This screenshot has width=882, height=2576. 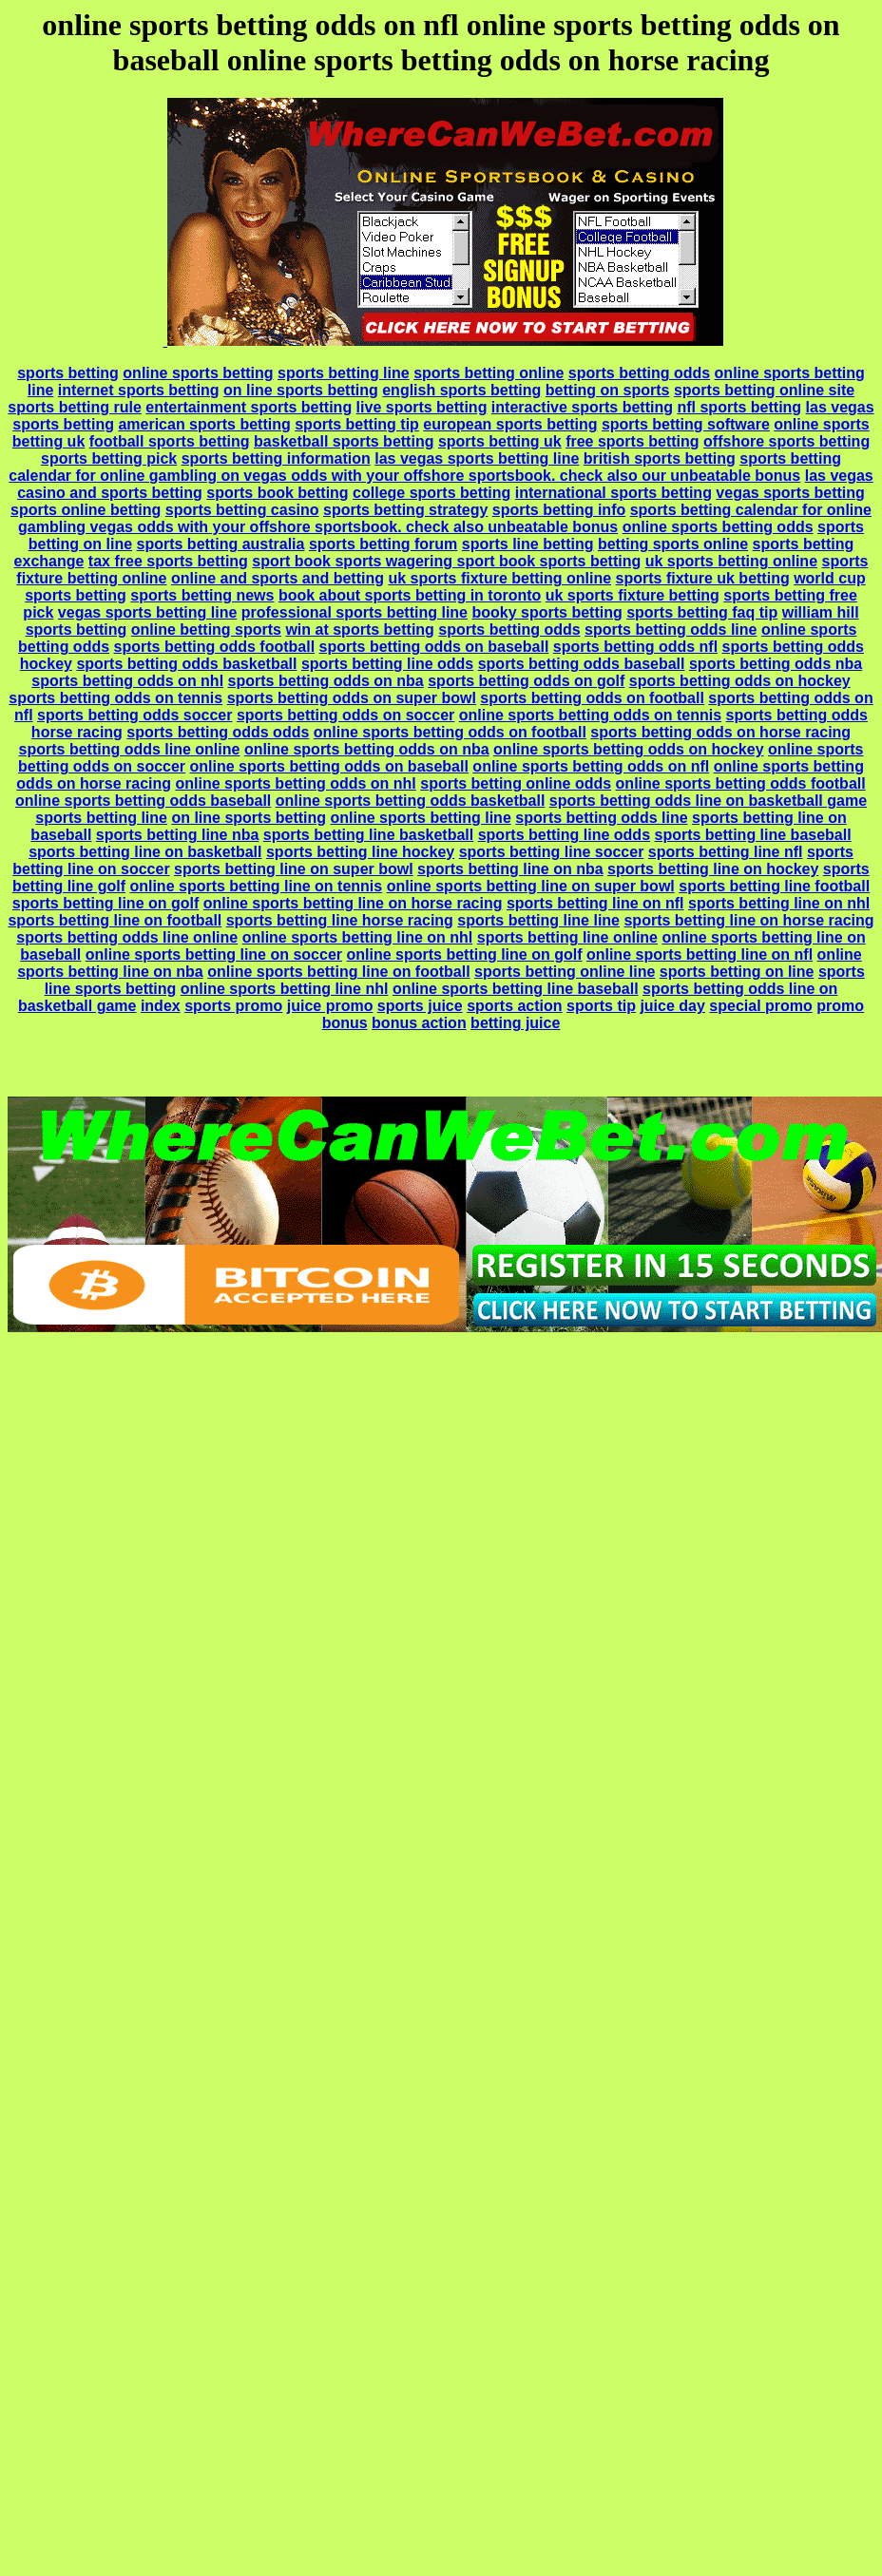 What do you see at coordinates (712, 869) in the screenshot?
I see `sports betting line on hockey` at bounding box center [712, 869].